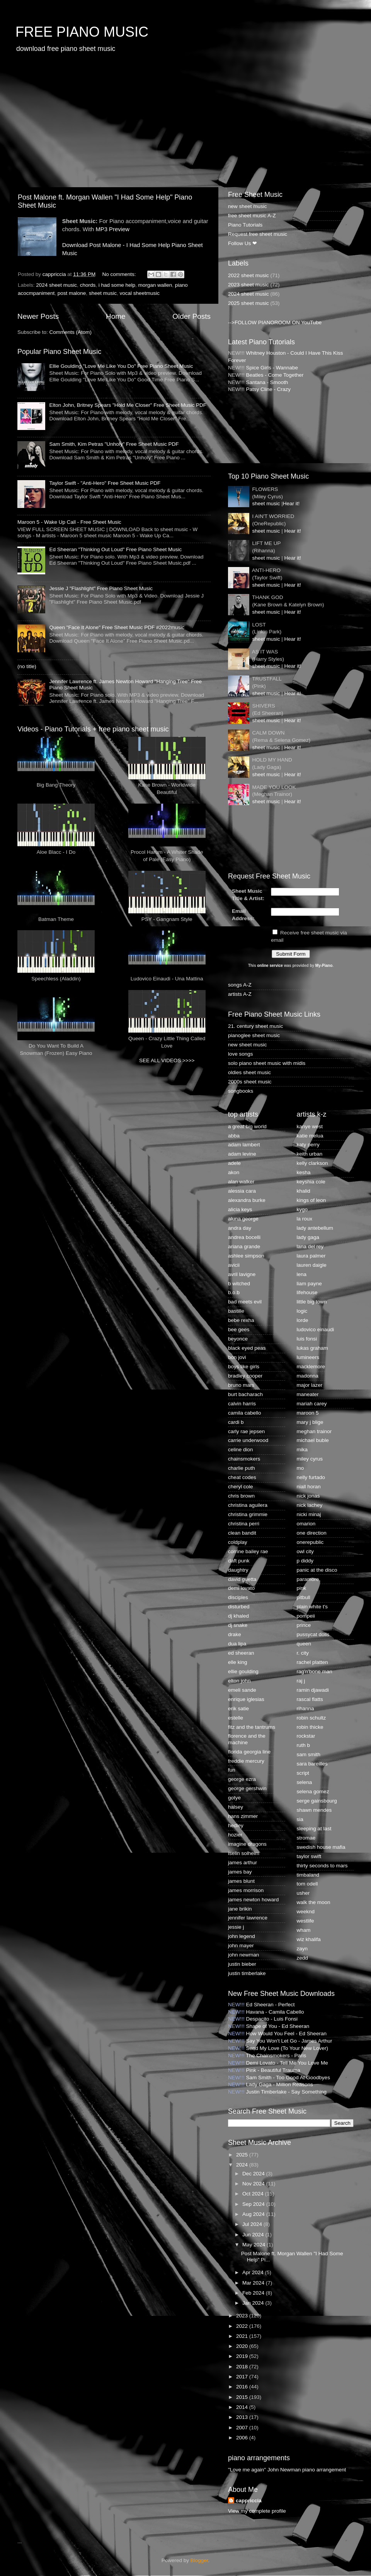  I want to click on westlife, so click(305, 1921).